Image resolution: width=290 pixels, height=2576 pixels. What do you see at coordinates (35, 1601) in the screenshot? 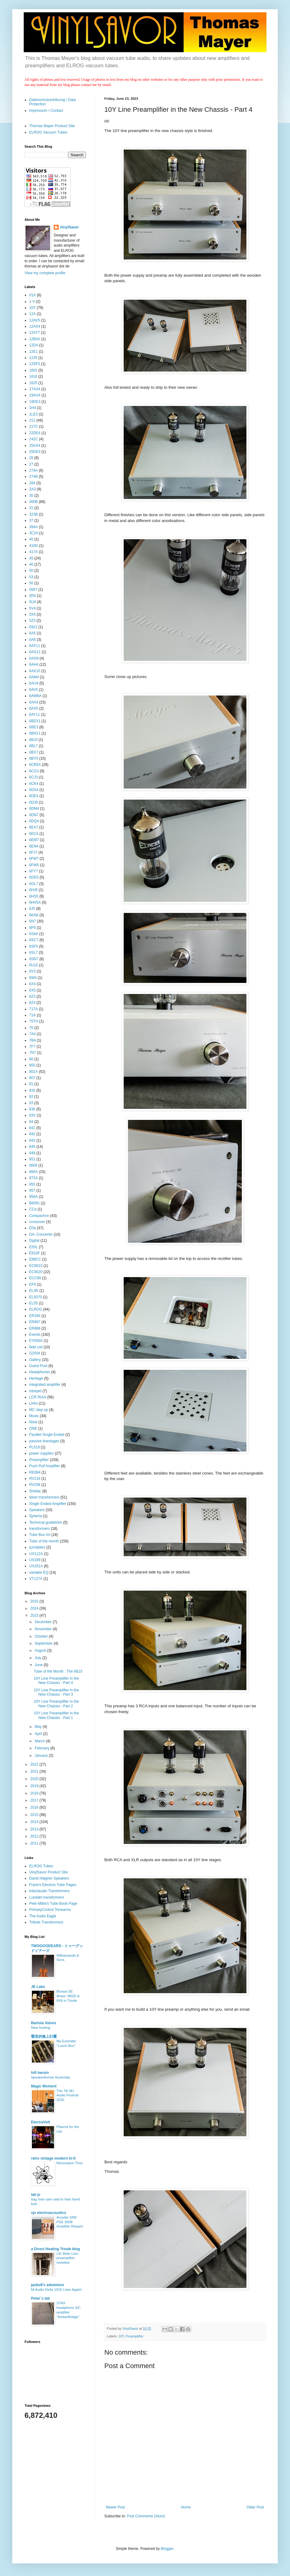
I see `2025` at bounding box center [35, 1601].